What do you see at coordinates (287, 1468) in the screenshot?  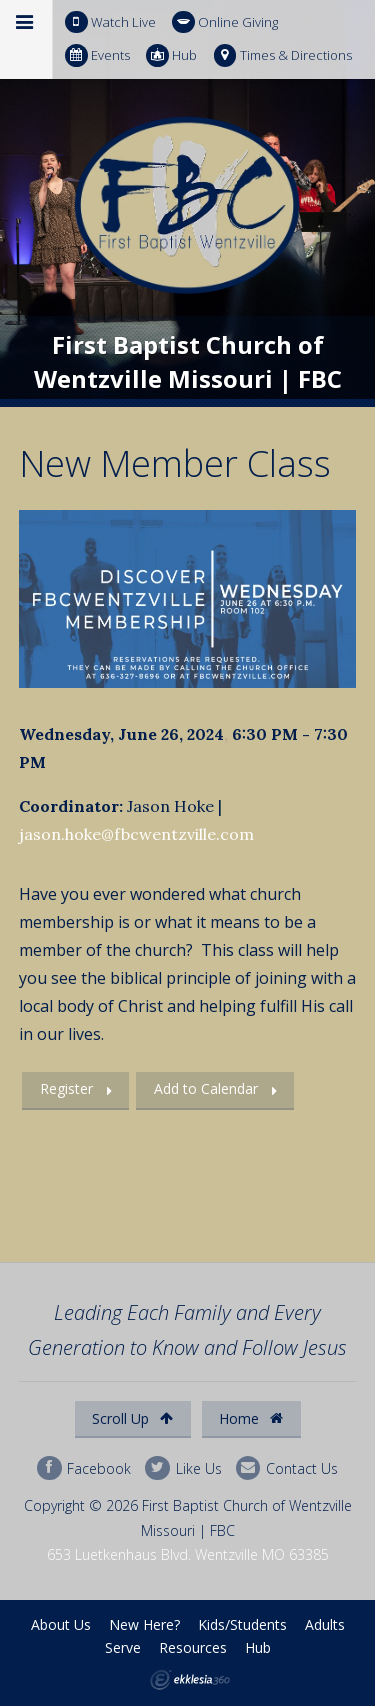 I see `Contact Us` at bounding box center [287, 1468].